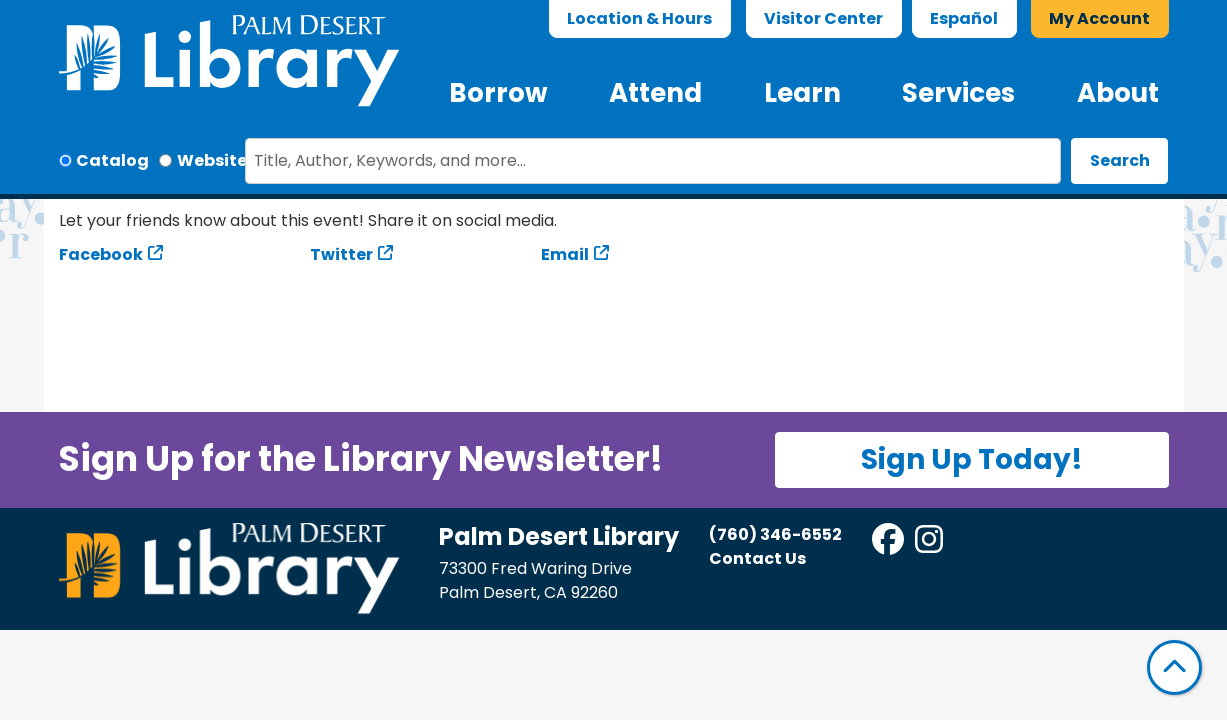 The height and width of the screenshot is (720, 1227). Describe the element at coordinates (1120, 160) in the screenshot. I see `Search` at that location.